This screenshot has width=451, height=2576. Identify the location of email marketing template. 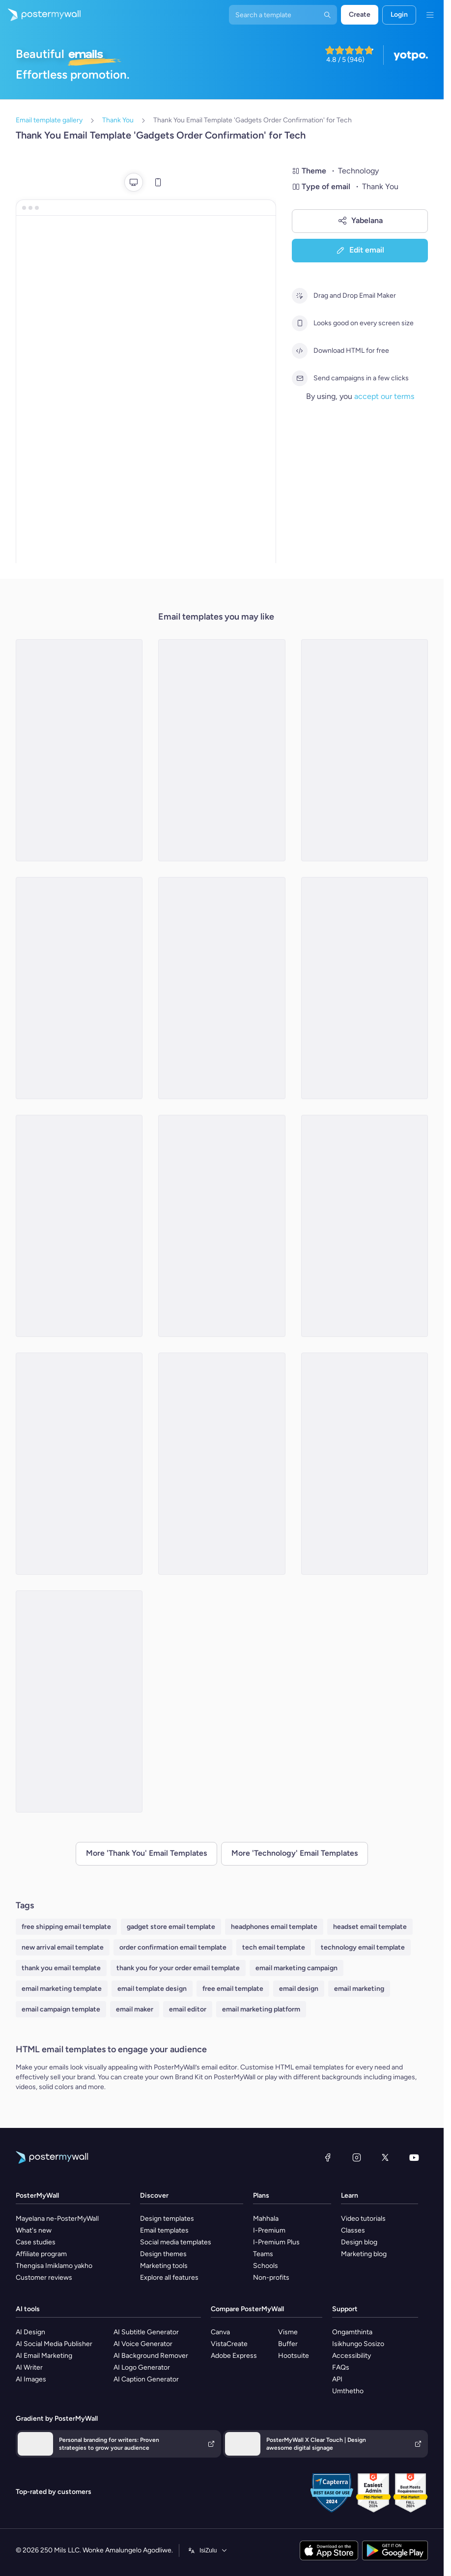
(62, 1988).